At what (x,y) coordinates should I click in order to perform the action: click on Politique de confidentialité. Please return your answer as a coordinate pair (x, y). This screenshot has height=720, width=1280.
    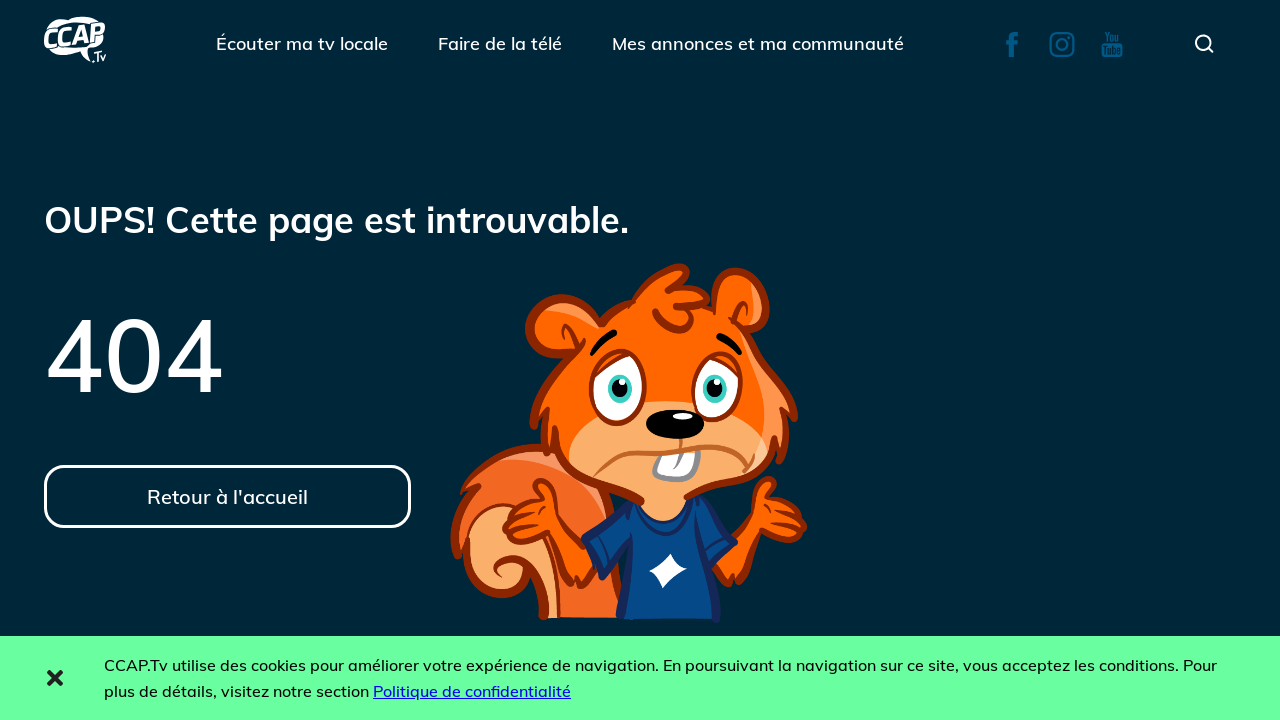
    Looking at the image, I should click on (472, 691).